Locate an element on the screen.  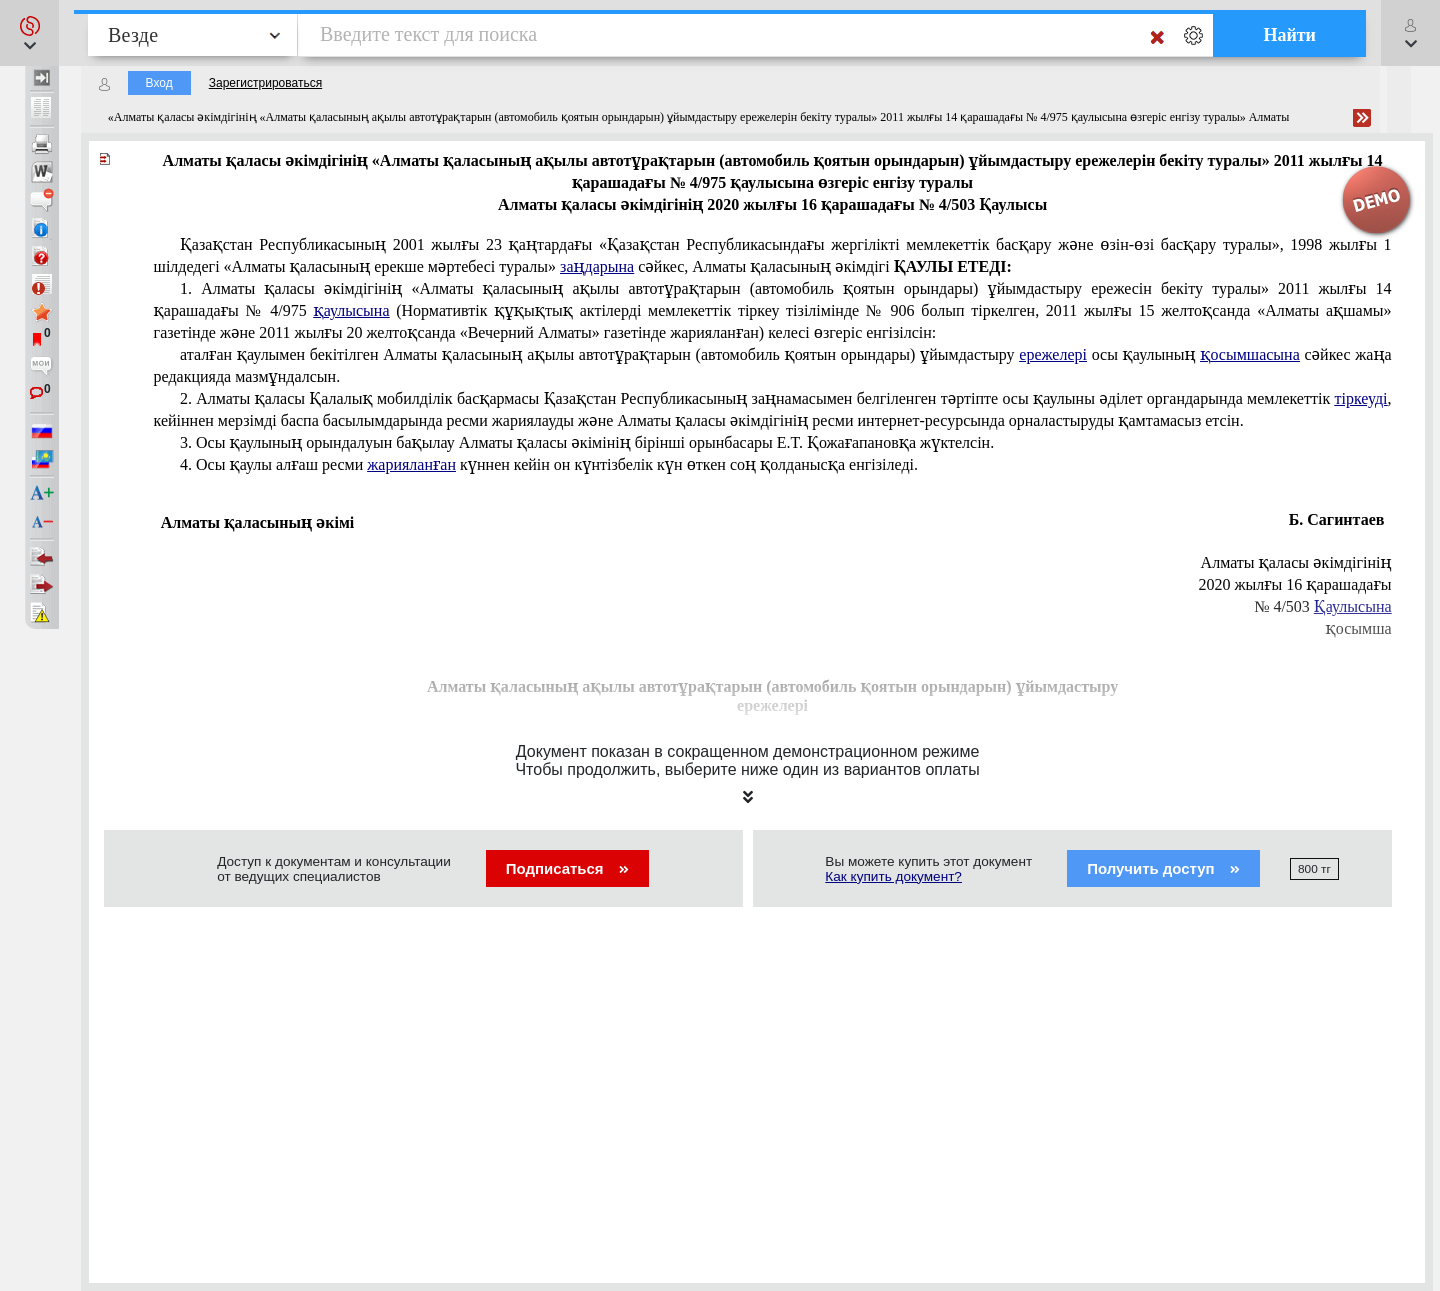
тіркеуді is located at coordinates (1360, 398).